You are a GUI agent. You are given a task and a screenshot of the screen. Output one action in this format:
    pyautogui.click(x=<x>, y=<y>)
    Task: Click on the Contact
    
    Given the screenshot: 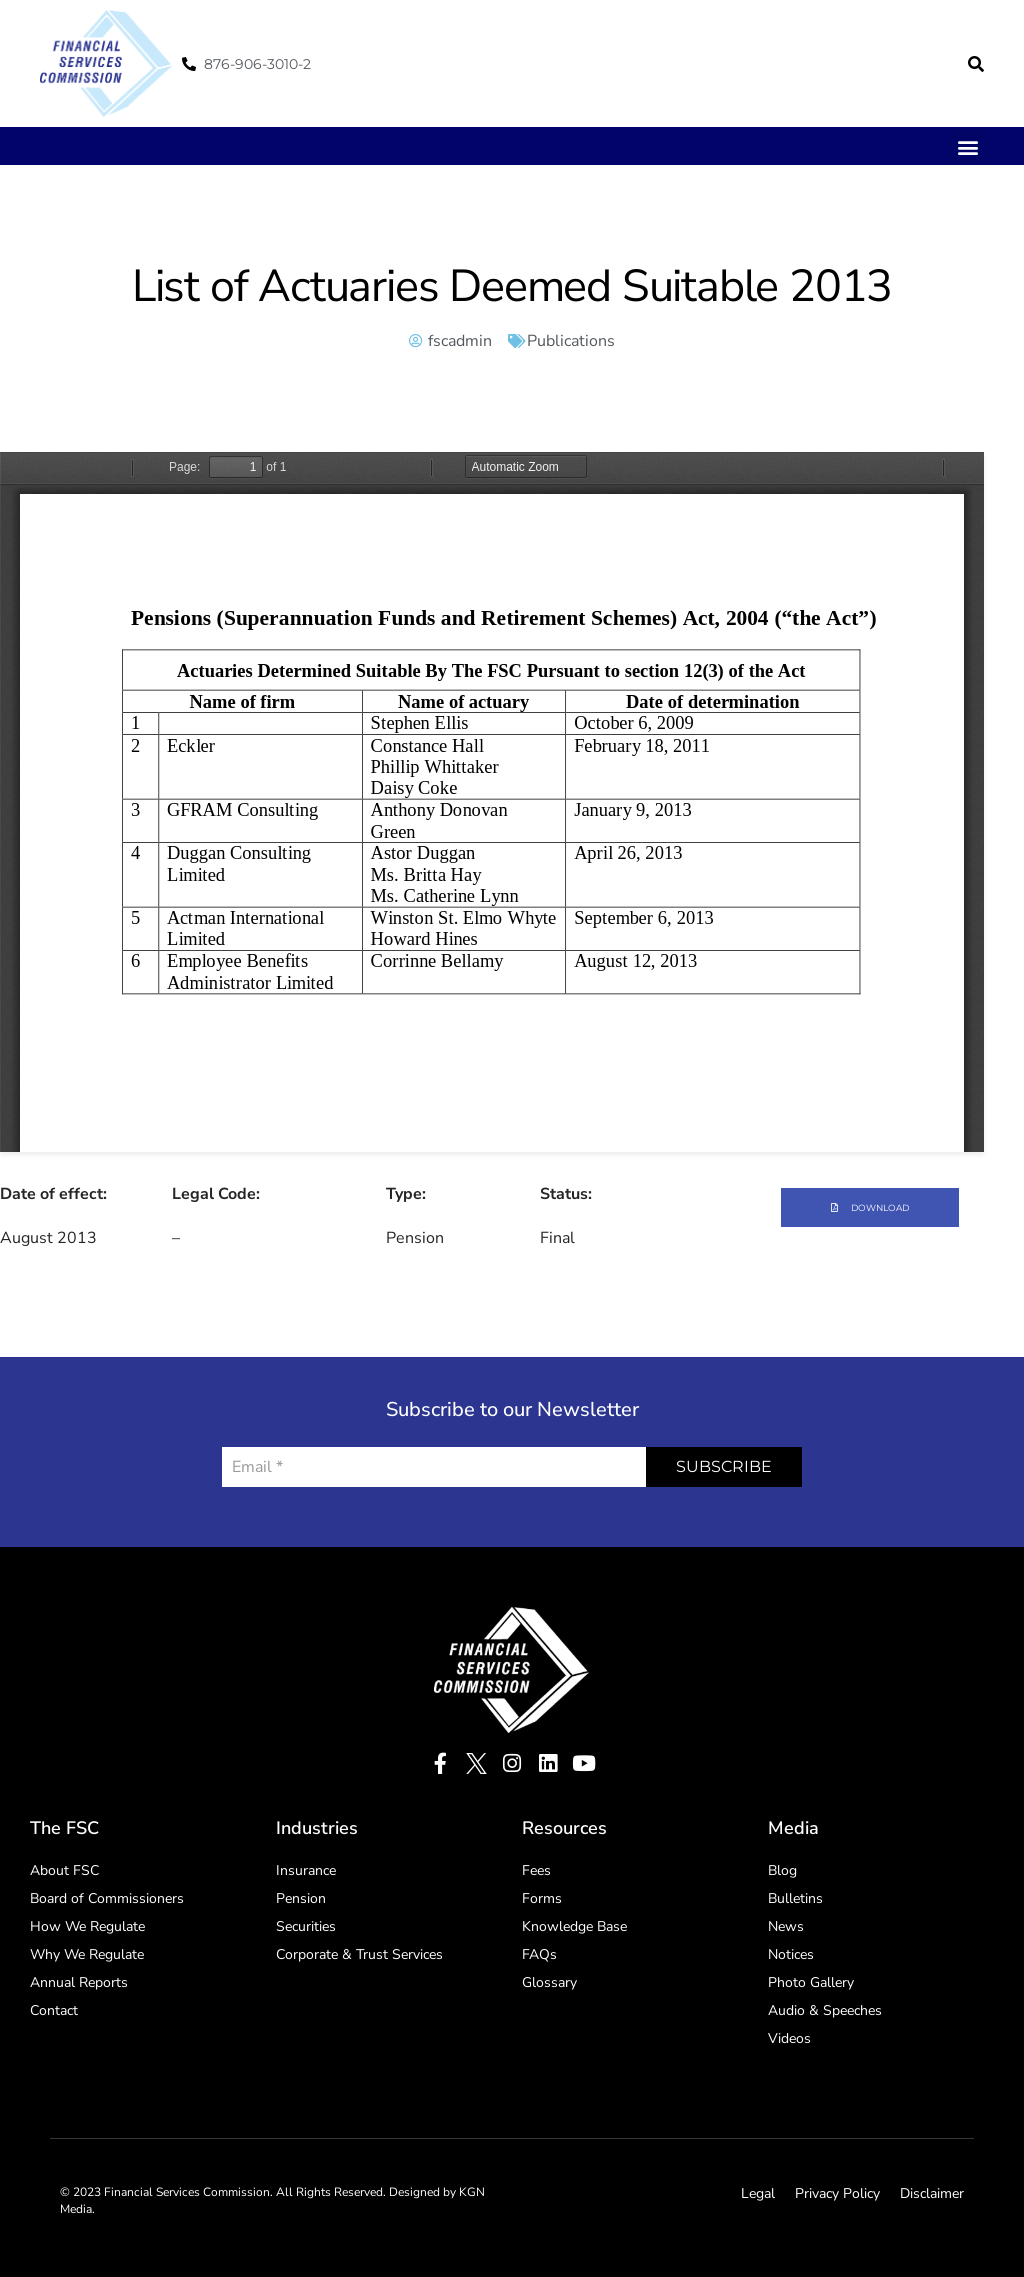 What is the action you would take?
    pyautogui.click(x=54, y=2010)
    